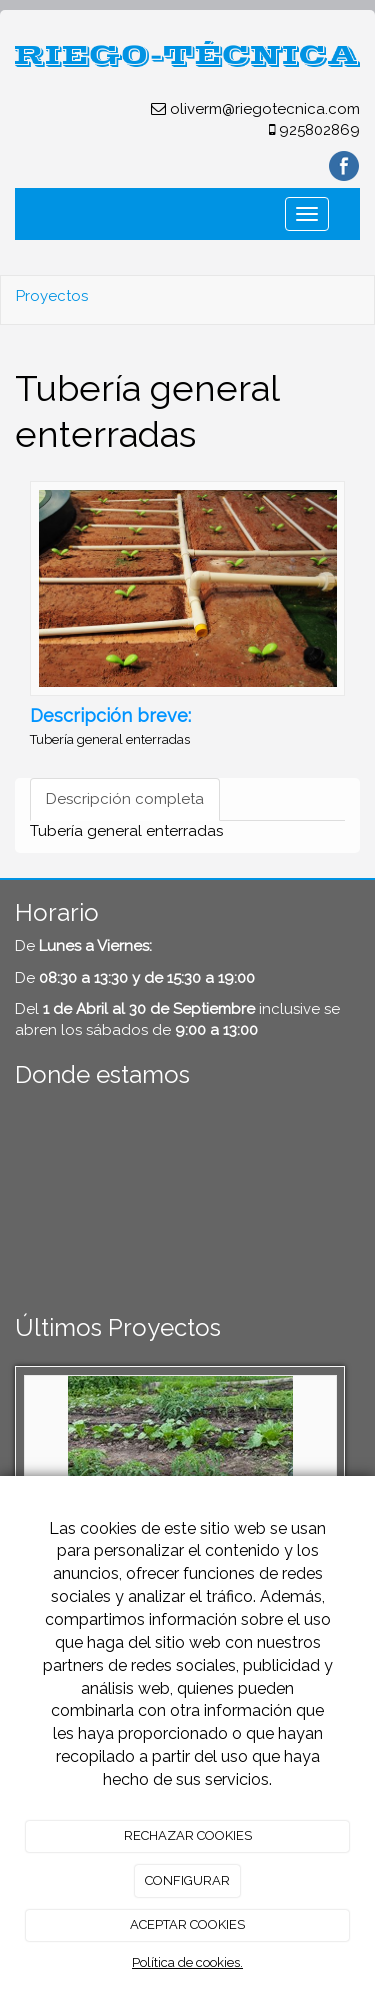  I want to click on Política de cookies., so click(187, 1962).